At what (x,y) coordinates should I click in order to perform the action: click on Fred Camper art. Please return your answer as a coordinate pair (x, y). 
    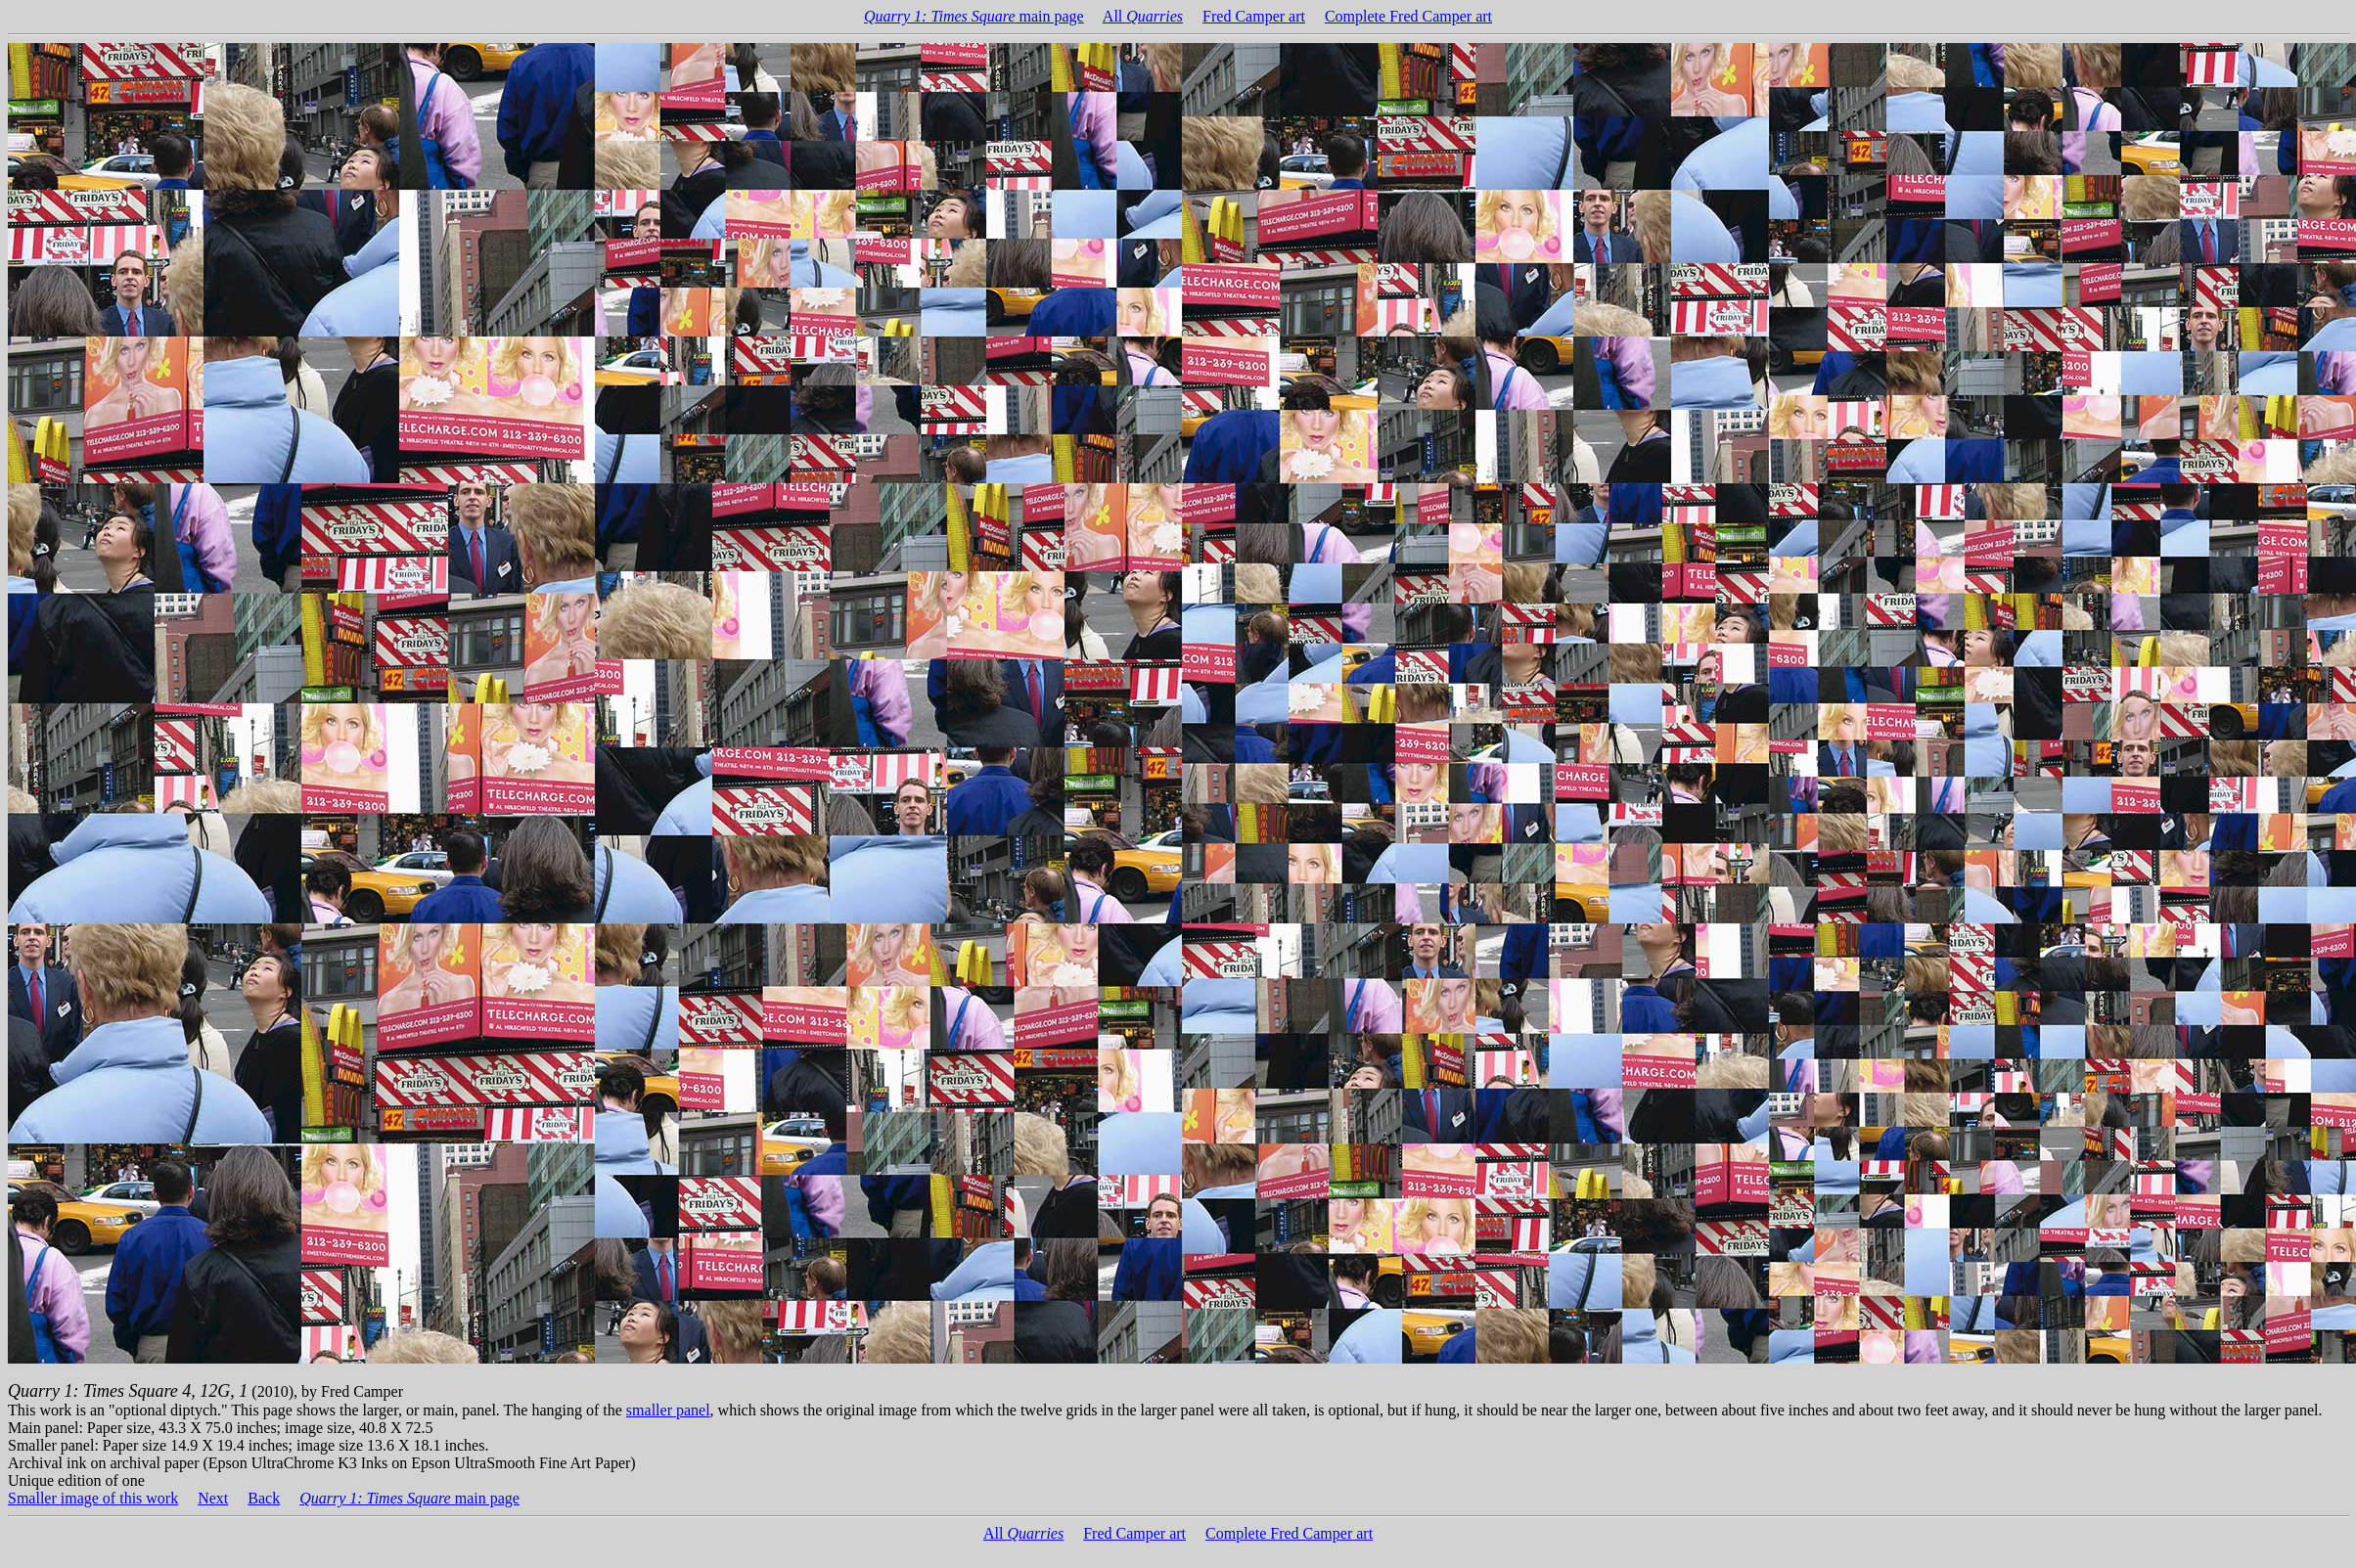
    Looking at the image, I should click on (1253, 16).